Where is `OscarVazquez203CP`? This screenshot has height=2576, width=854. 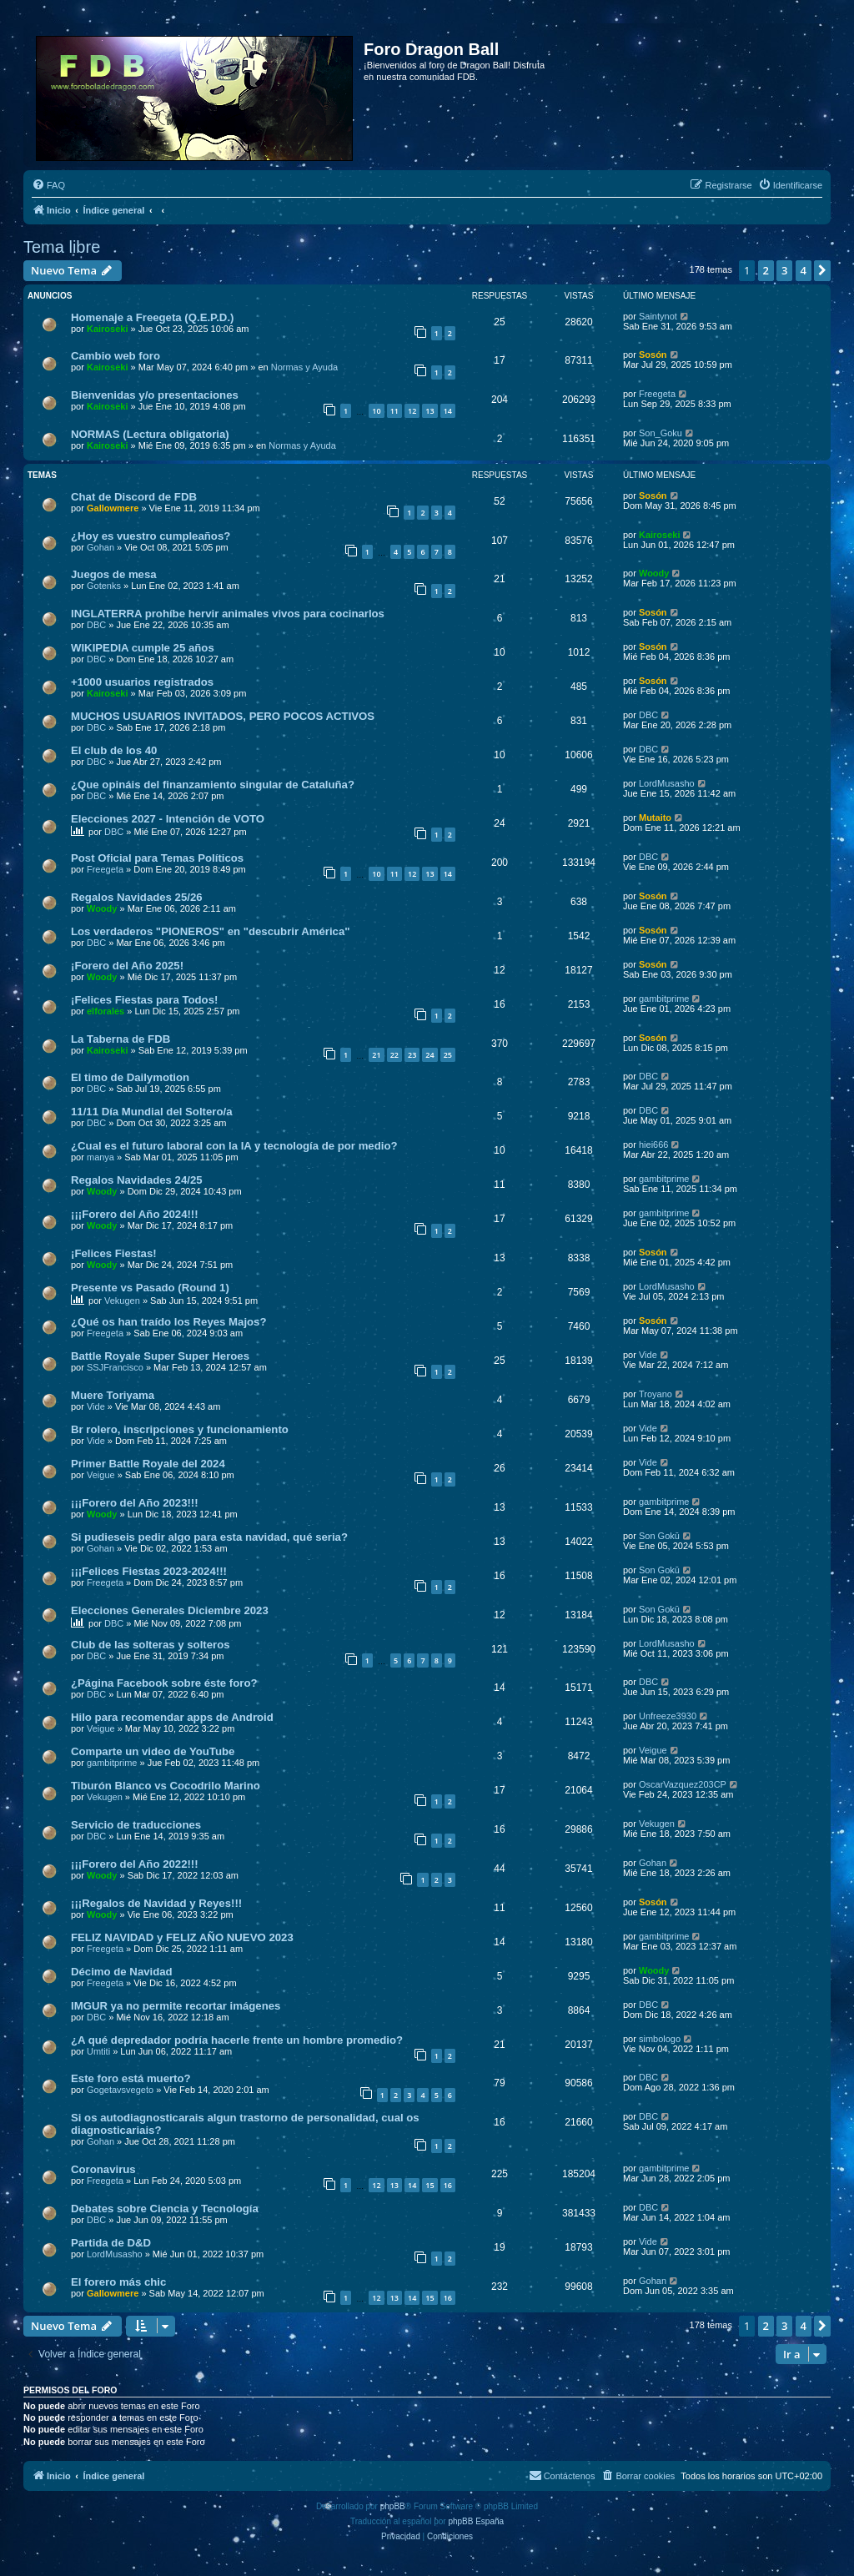 OscarVazquez203CP is located at coordinates (682, 1784).